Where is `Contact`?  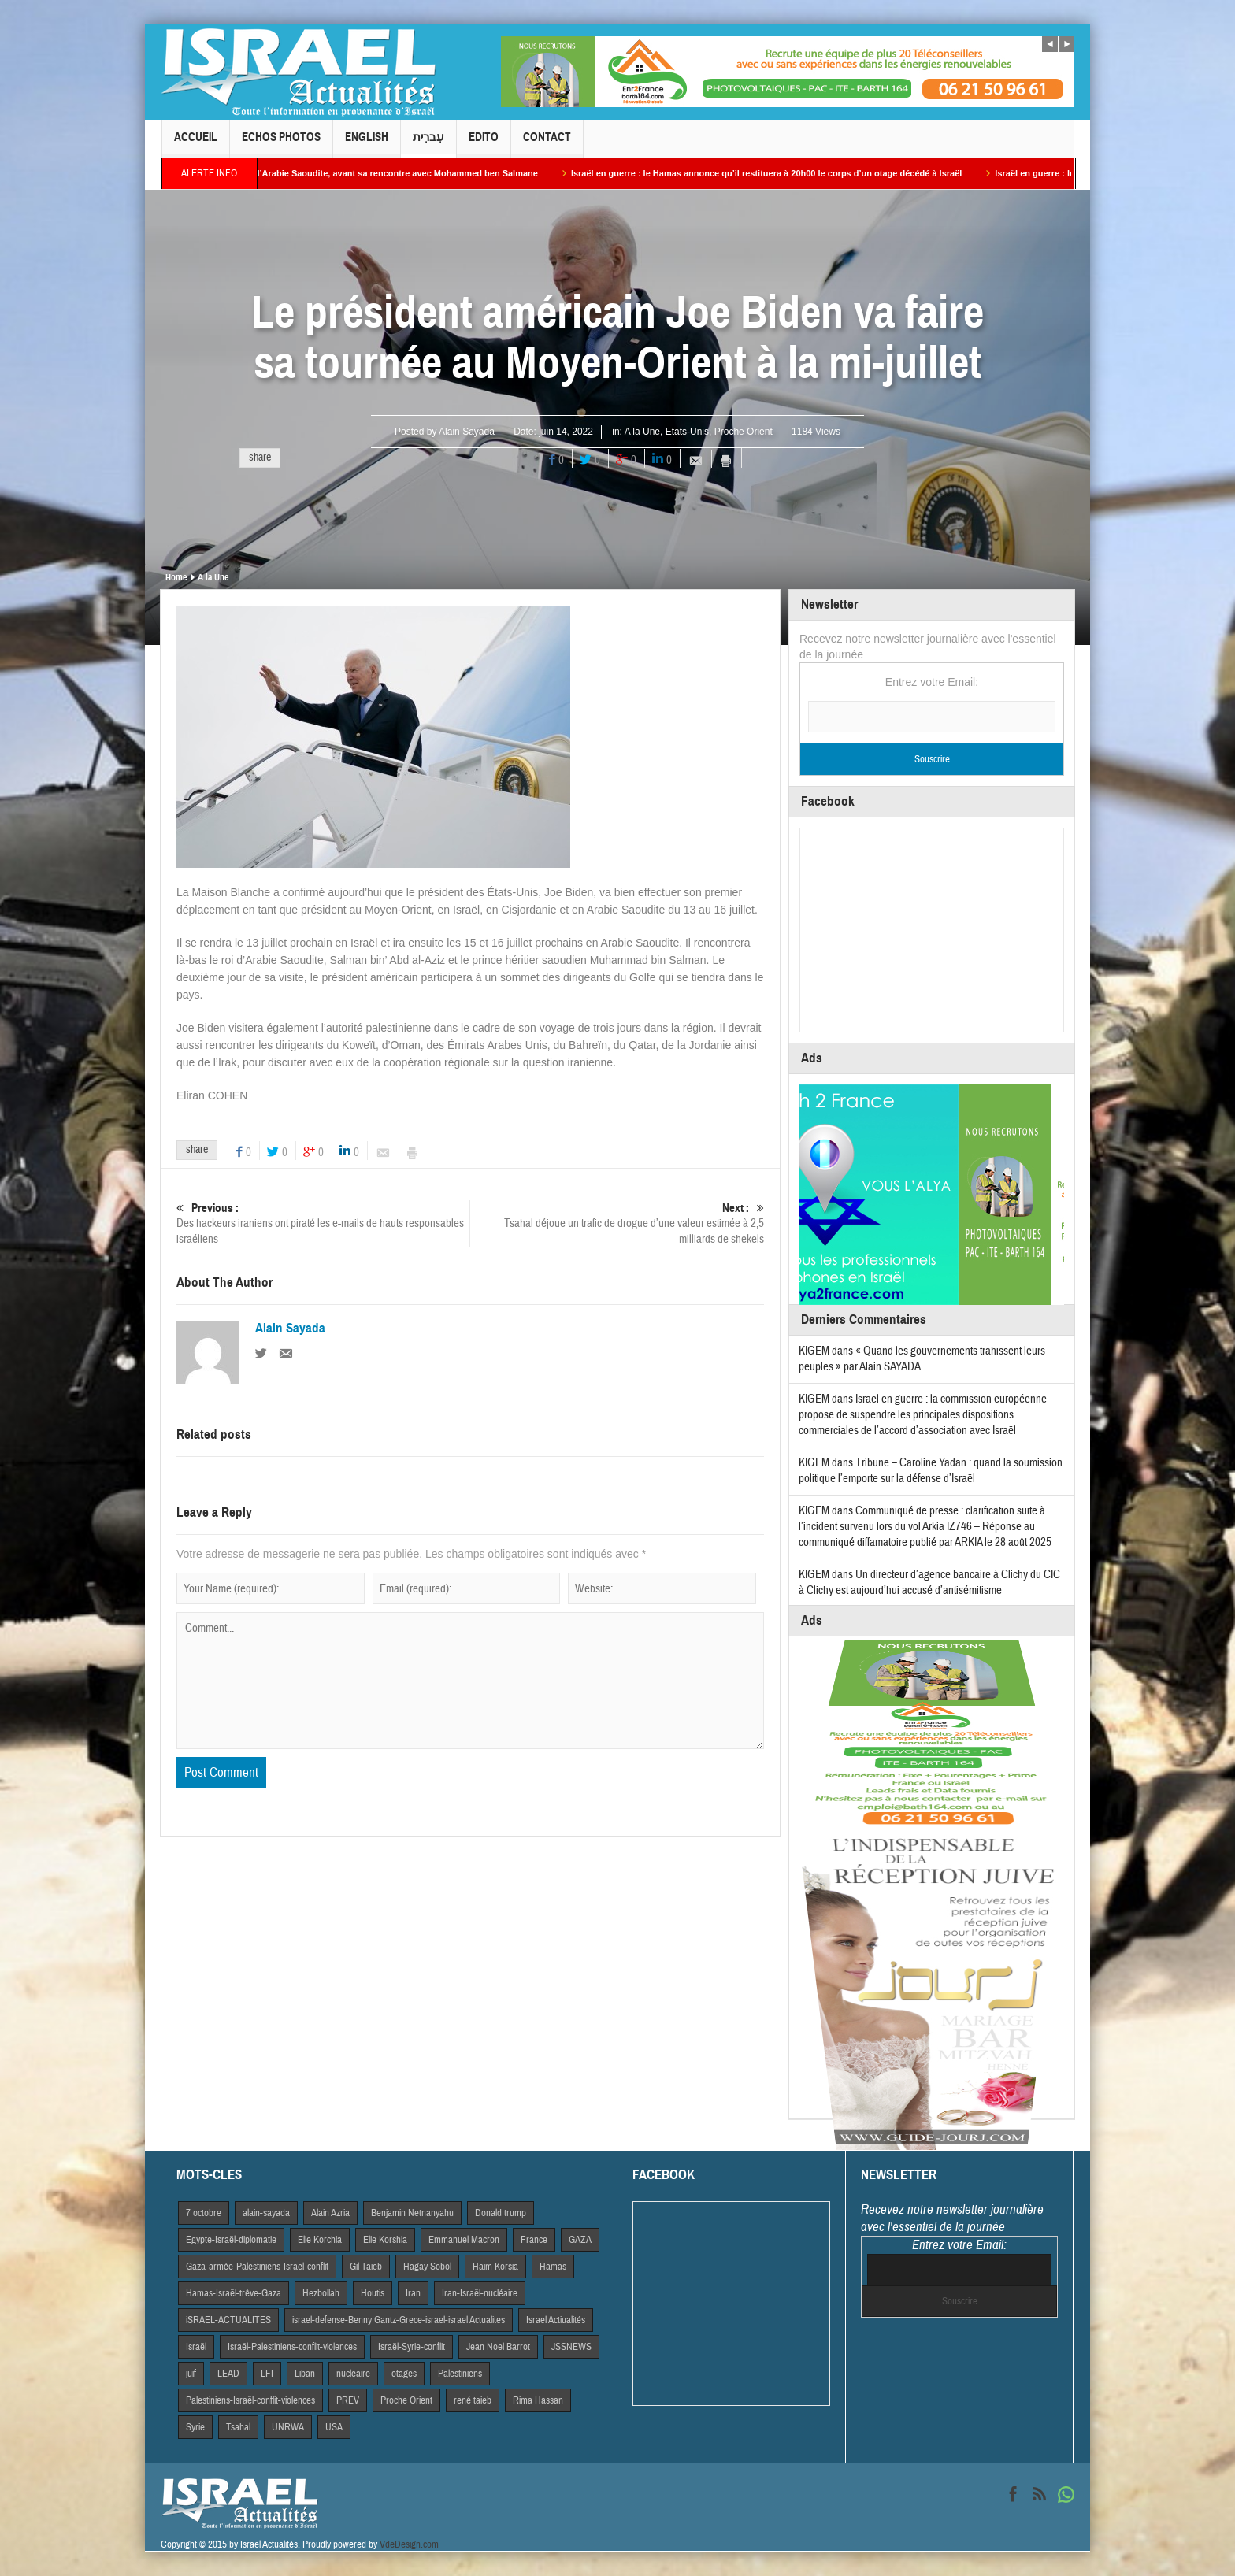 Contact is located at coordinates (547, 144).